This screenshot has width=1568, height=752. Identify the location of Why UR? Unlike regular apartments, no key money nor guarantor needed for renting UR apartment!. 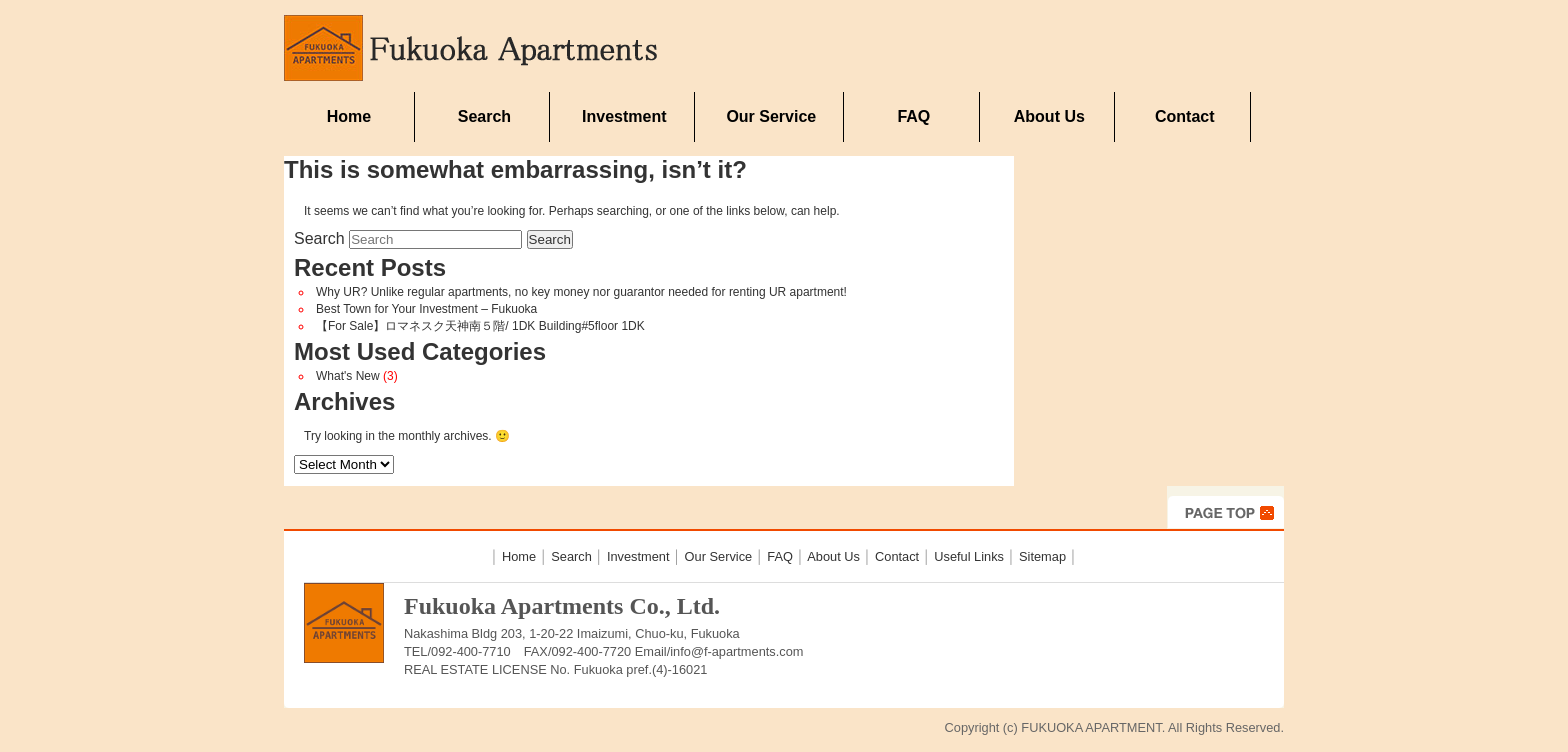
(581, 292).